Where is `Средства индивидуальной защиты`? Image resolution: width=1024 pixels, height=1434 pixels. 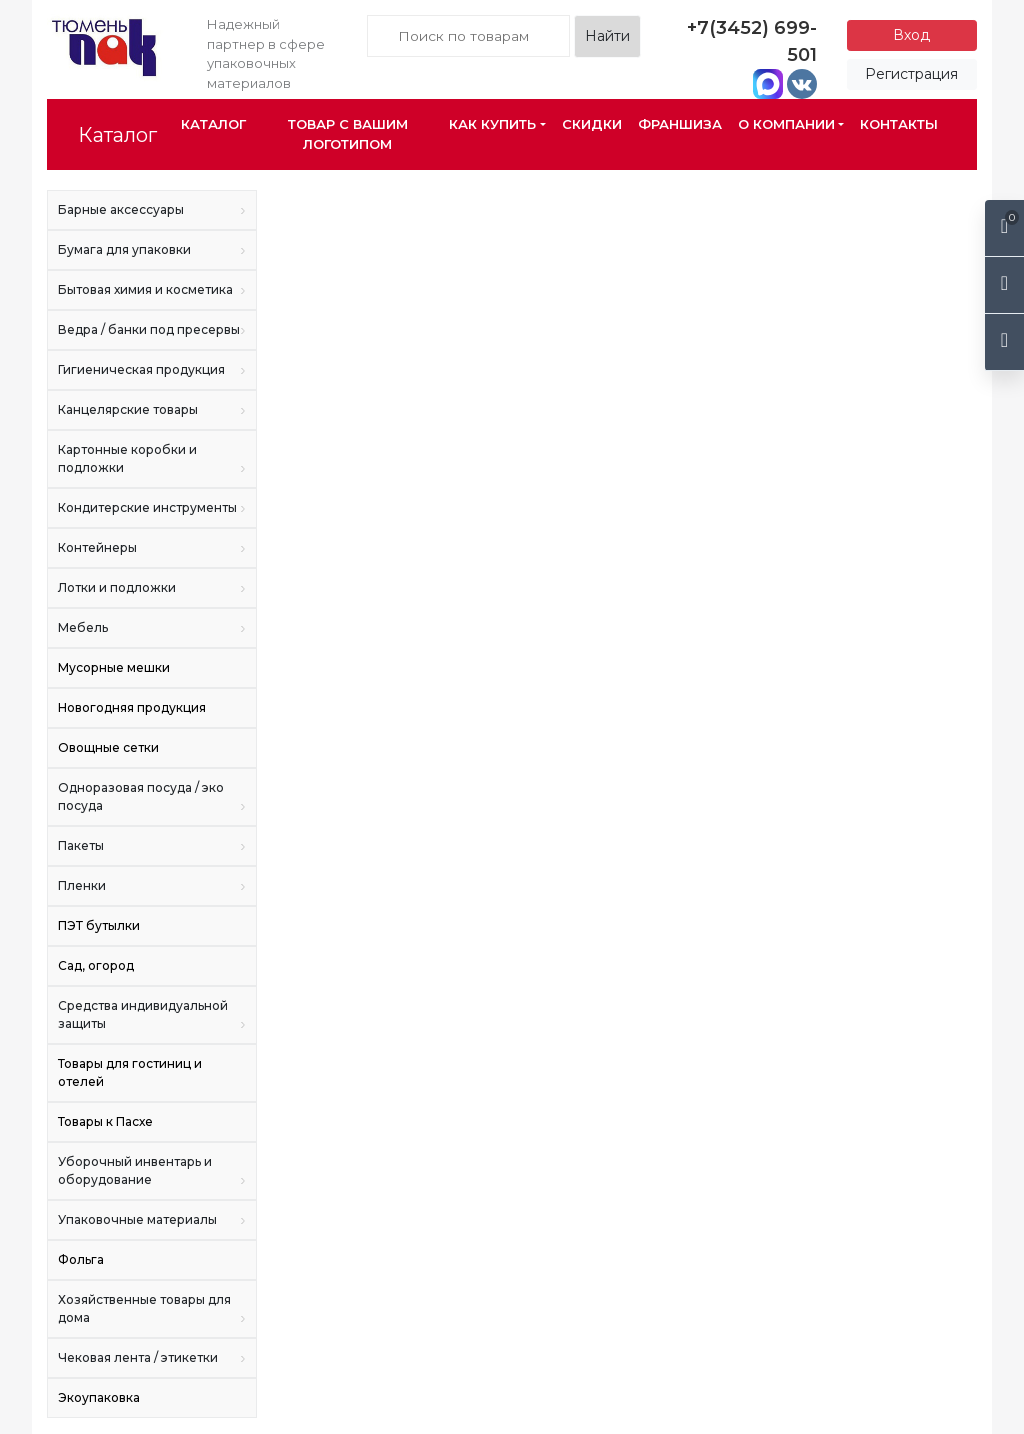 Средства индивидуальной защиты is located at coordinates (152, 1015).